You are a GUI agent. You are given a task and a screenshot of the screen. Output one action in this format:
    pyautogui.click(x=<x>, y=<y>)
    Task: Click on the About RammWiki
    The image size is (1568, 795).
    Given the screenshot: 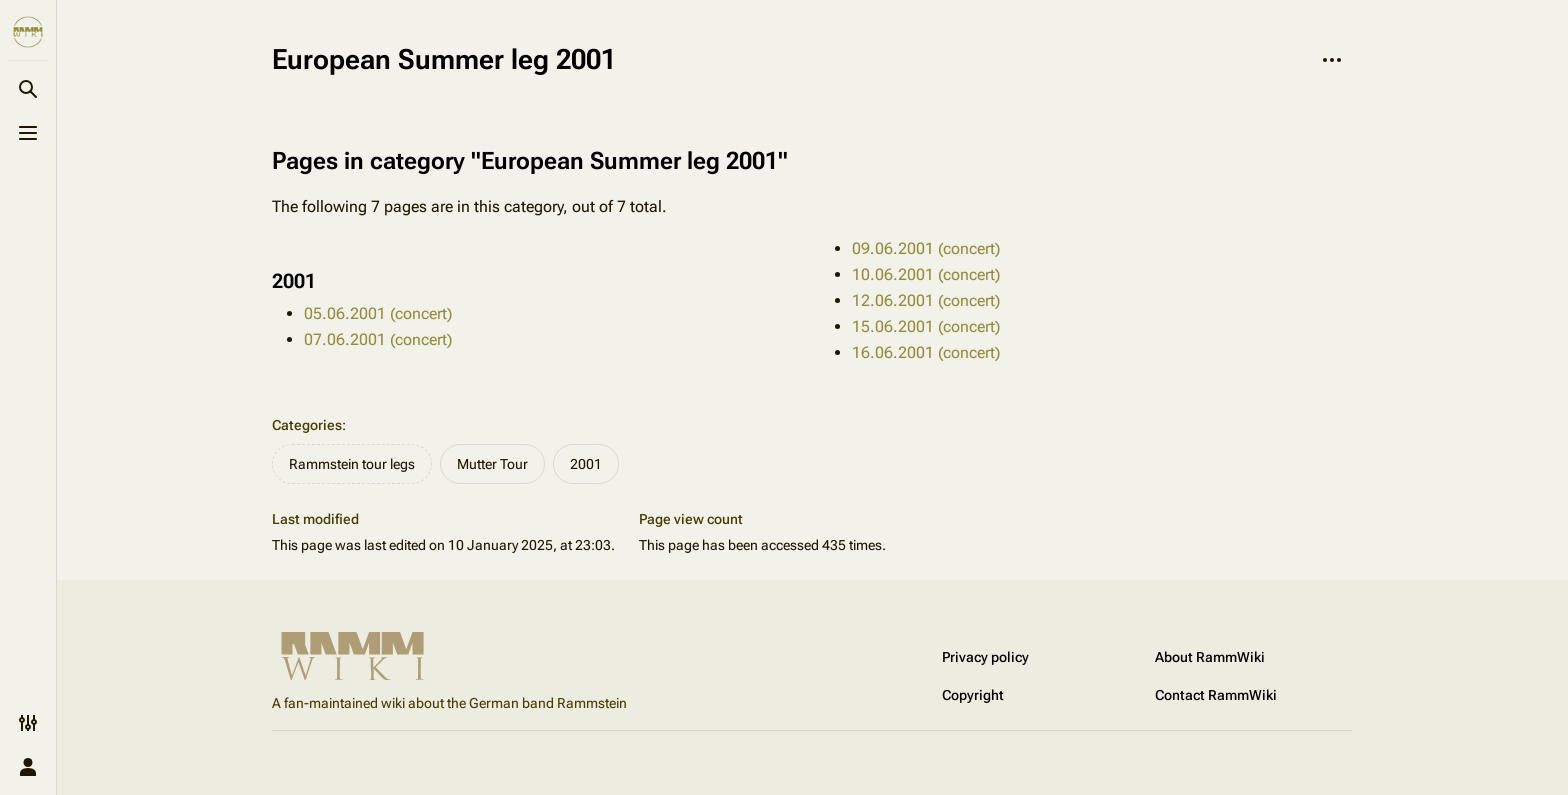 What is the action you would take?
    pyautogui.click(x=1210, y=657)
    